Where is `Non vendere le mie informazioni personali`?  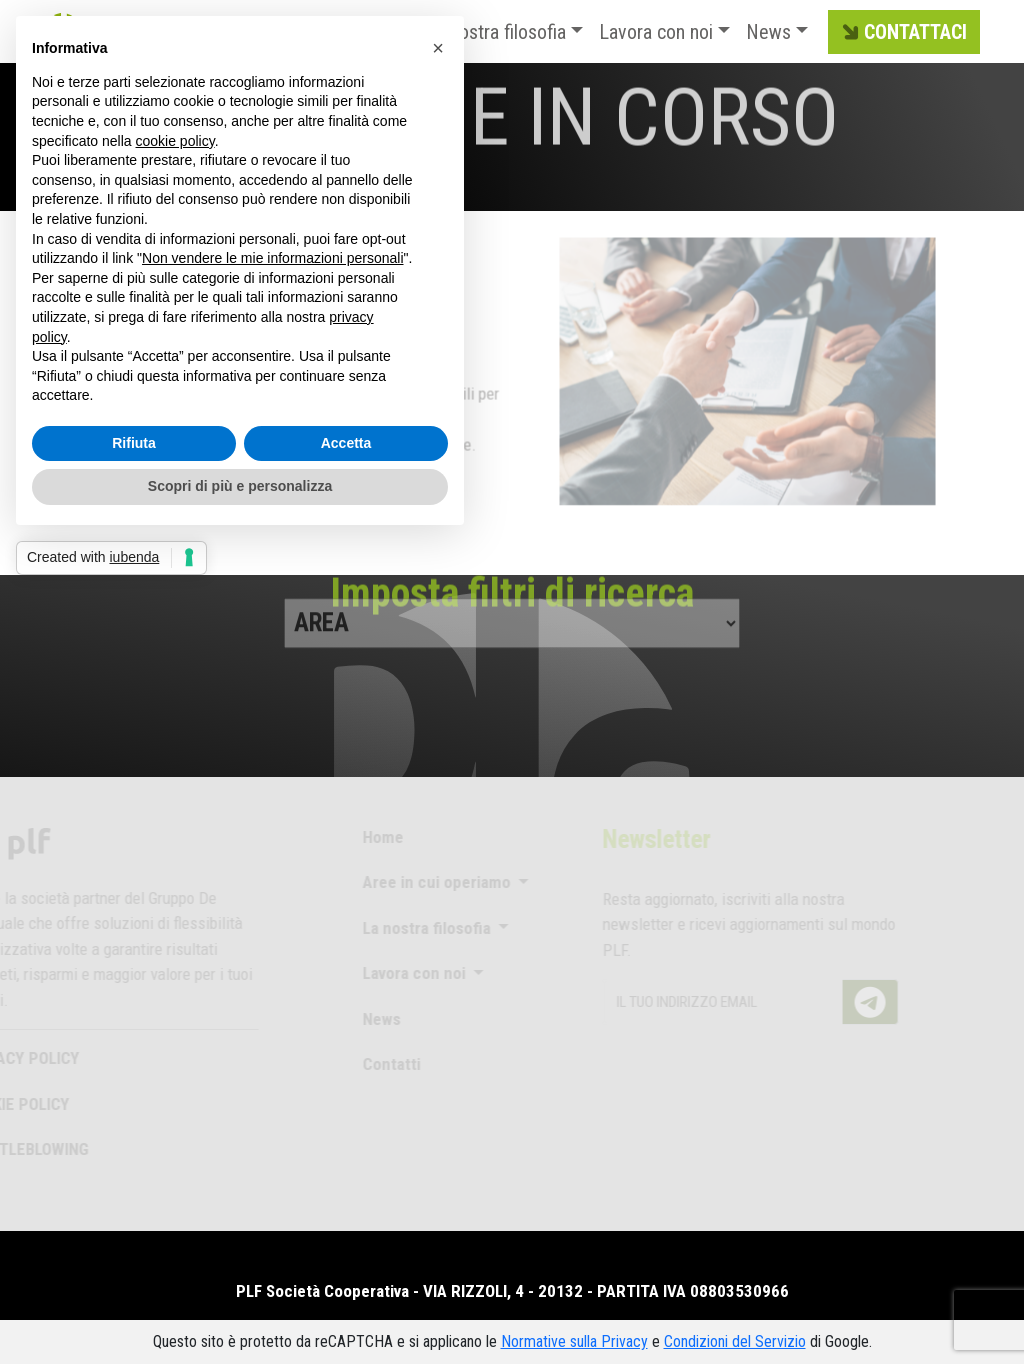 Non vendere le mie informazioni personali is located at coordinates (272, 258).